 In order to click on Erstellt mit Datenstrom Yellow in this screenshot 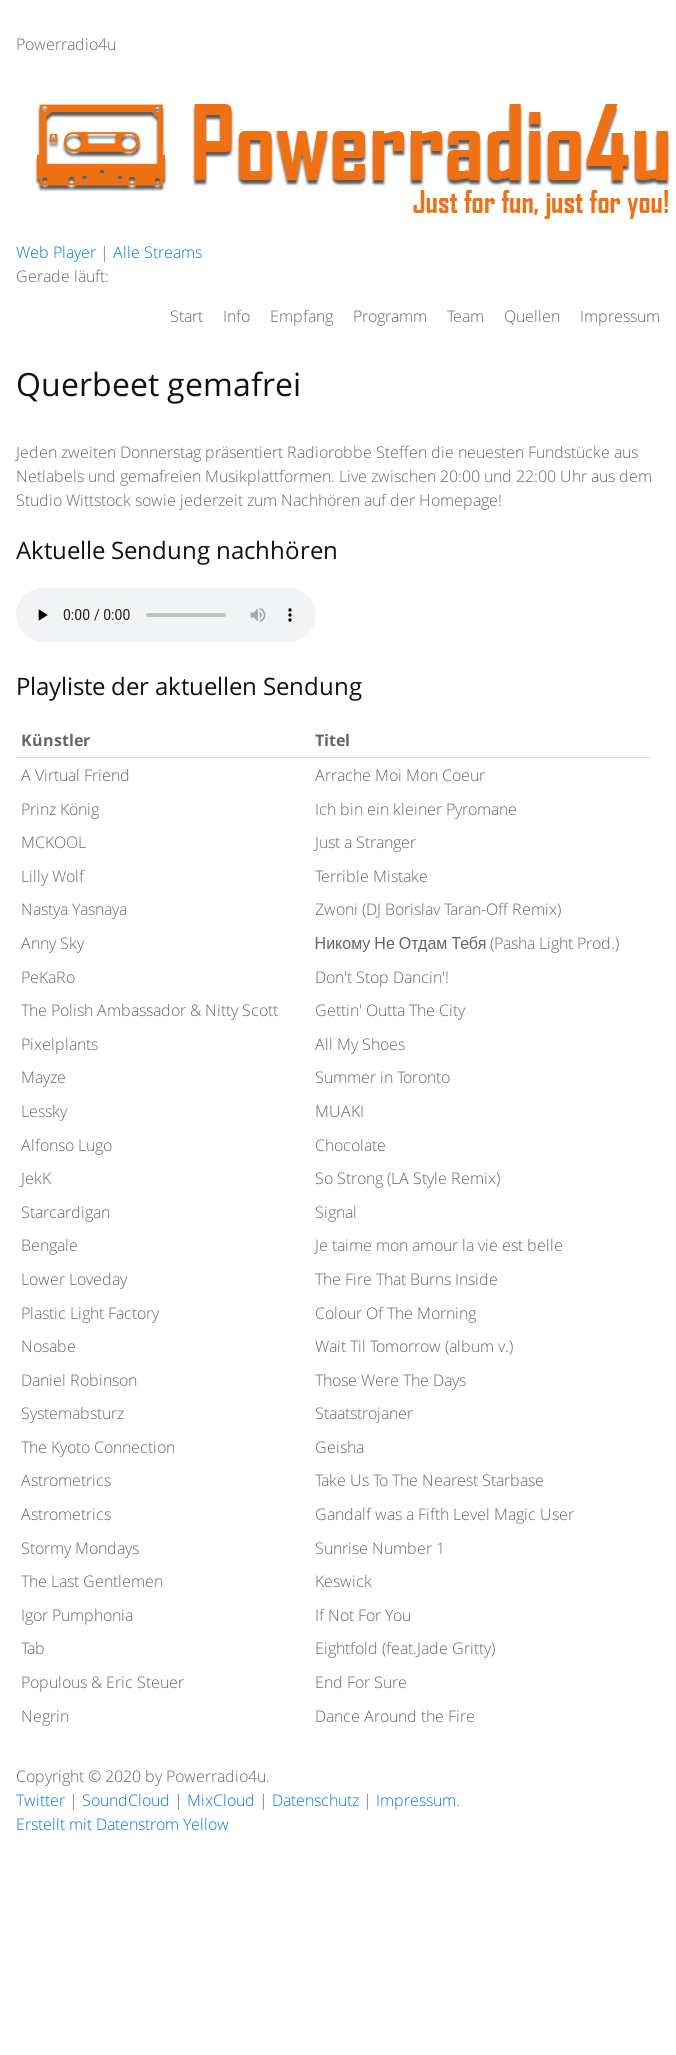, I will do `click(122, 1824)`.